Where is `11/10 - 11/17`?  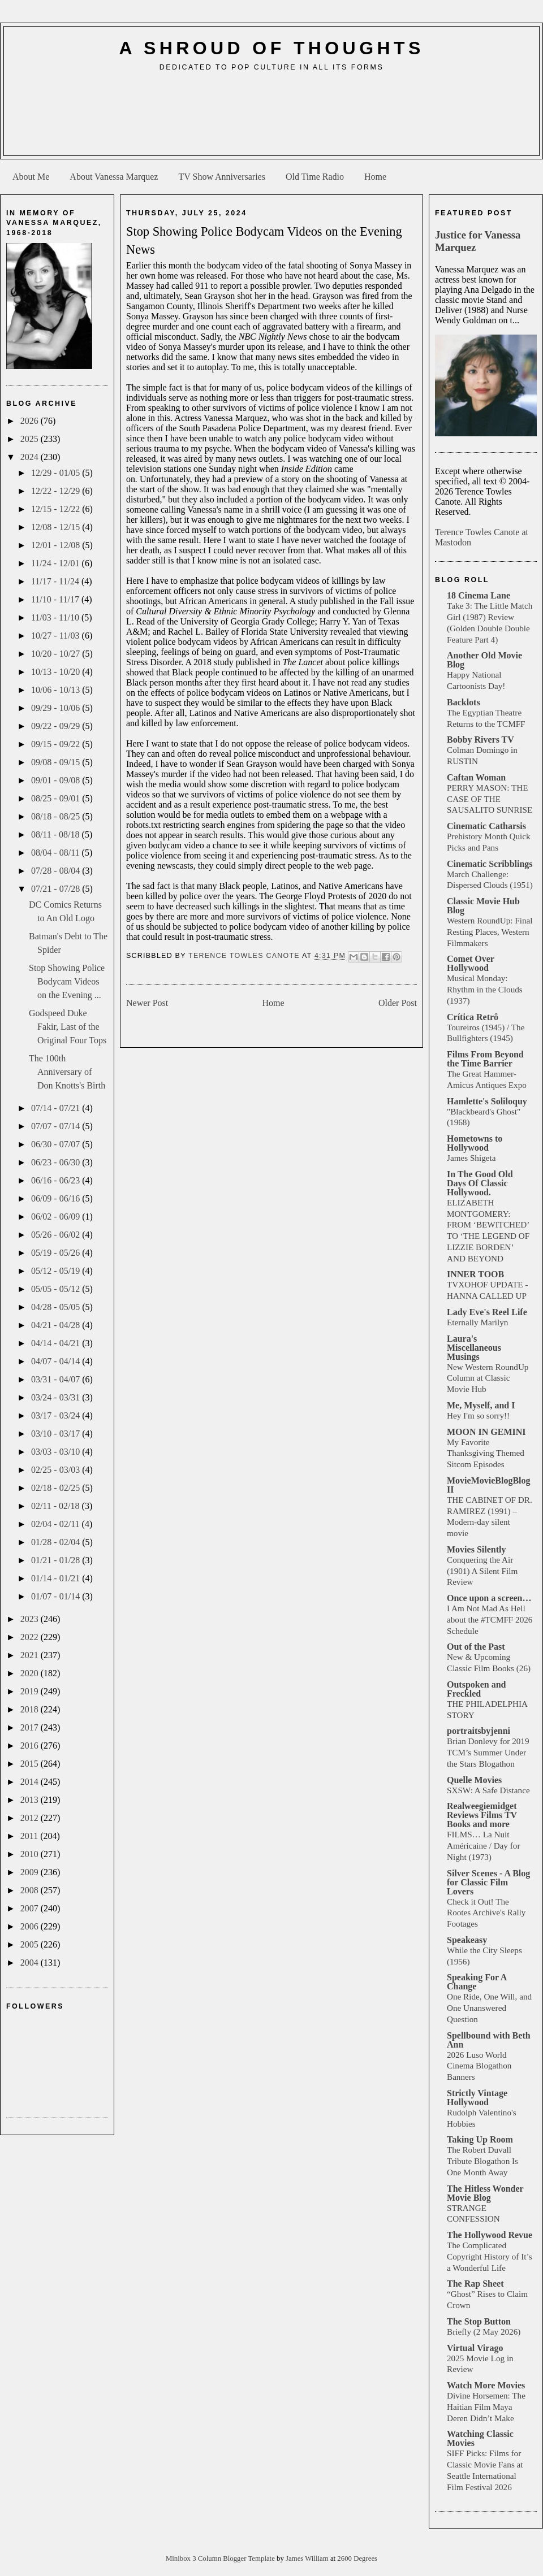
11/10 - 11/17 is located at coordinates (56, 599).